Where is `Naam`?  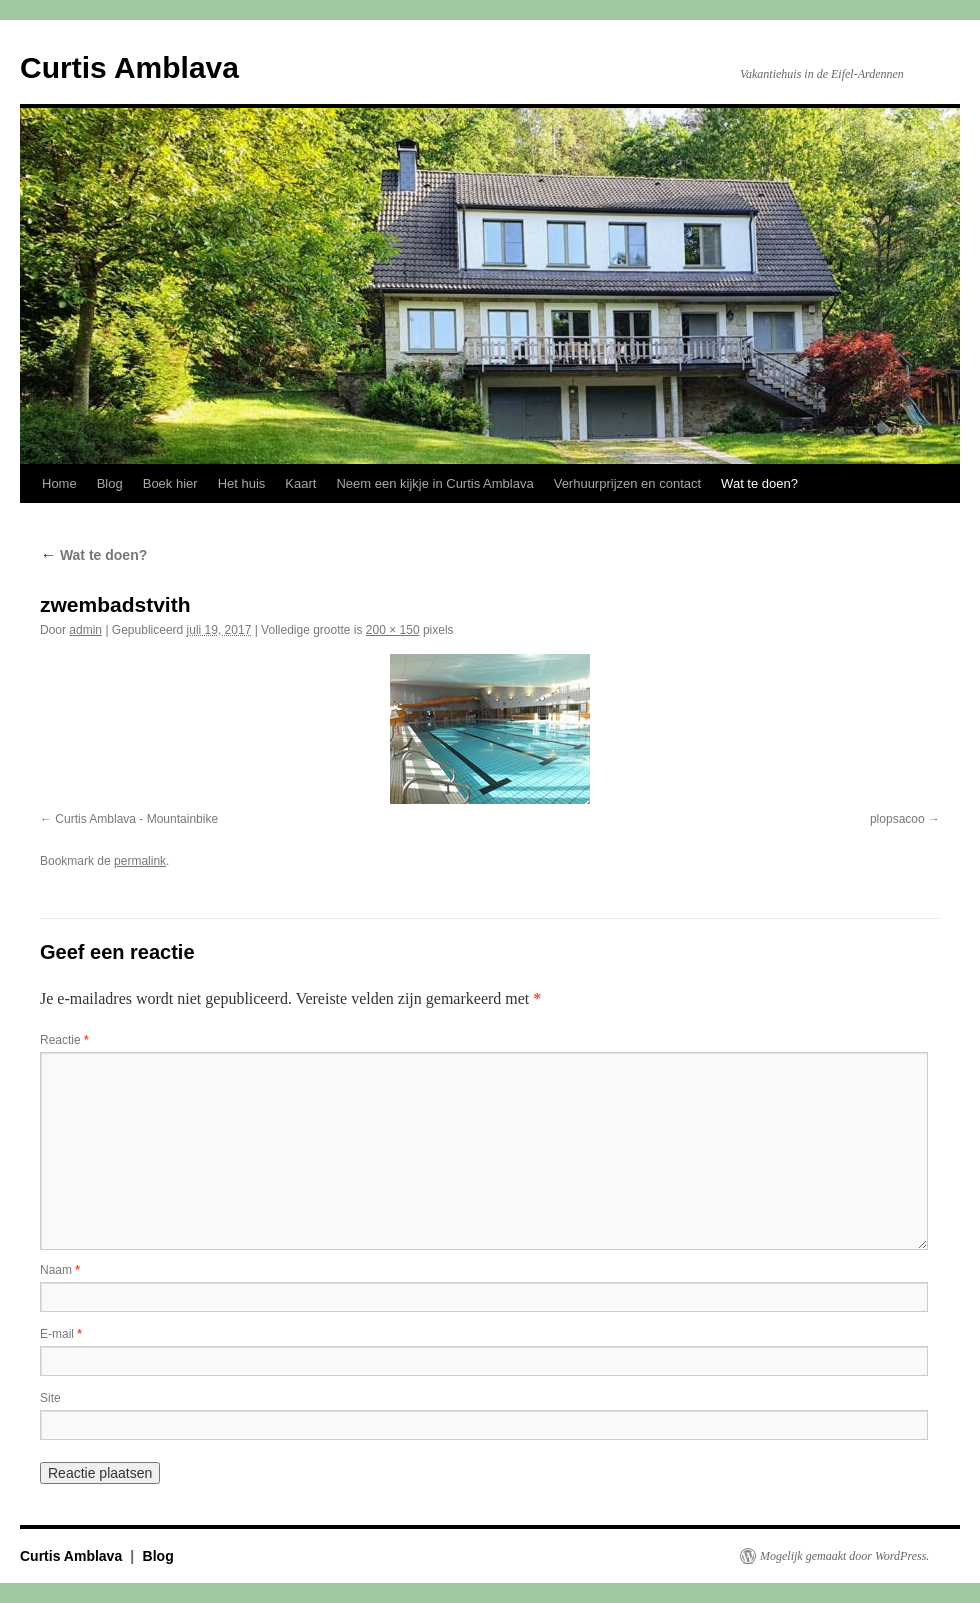 Naam is located at coordinates (60, 1270).